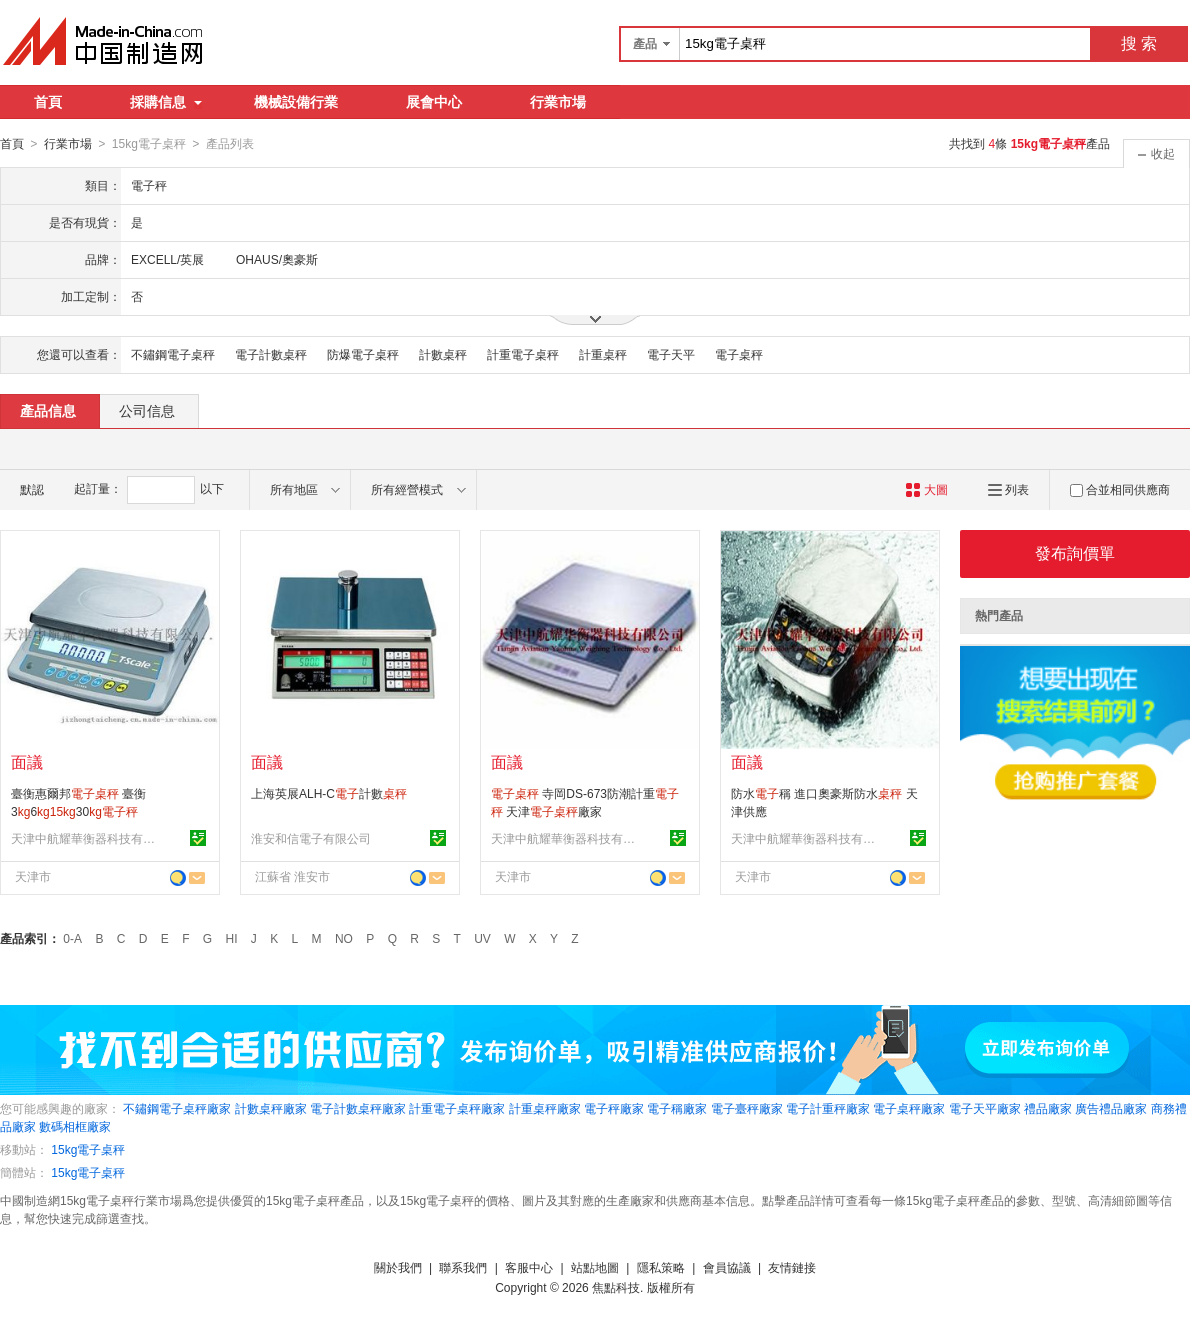 Image resolution: width=1190 pixels, height=1317 pixels. Describe the element at coordinates (482, 938) in the screenshot. I see `UV` at that location.